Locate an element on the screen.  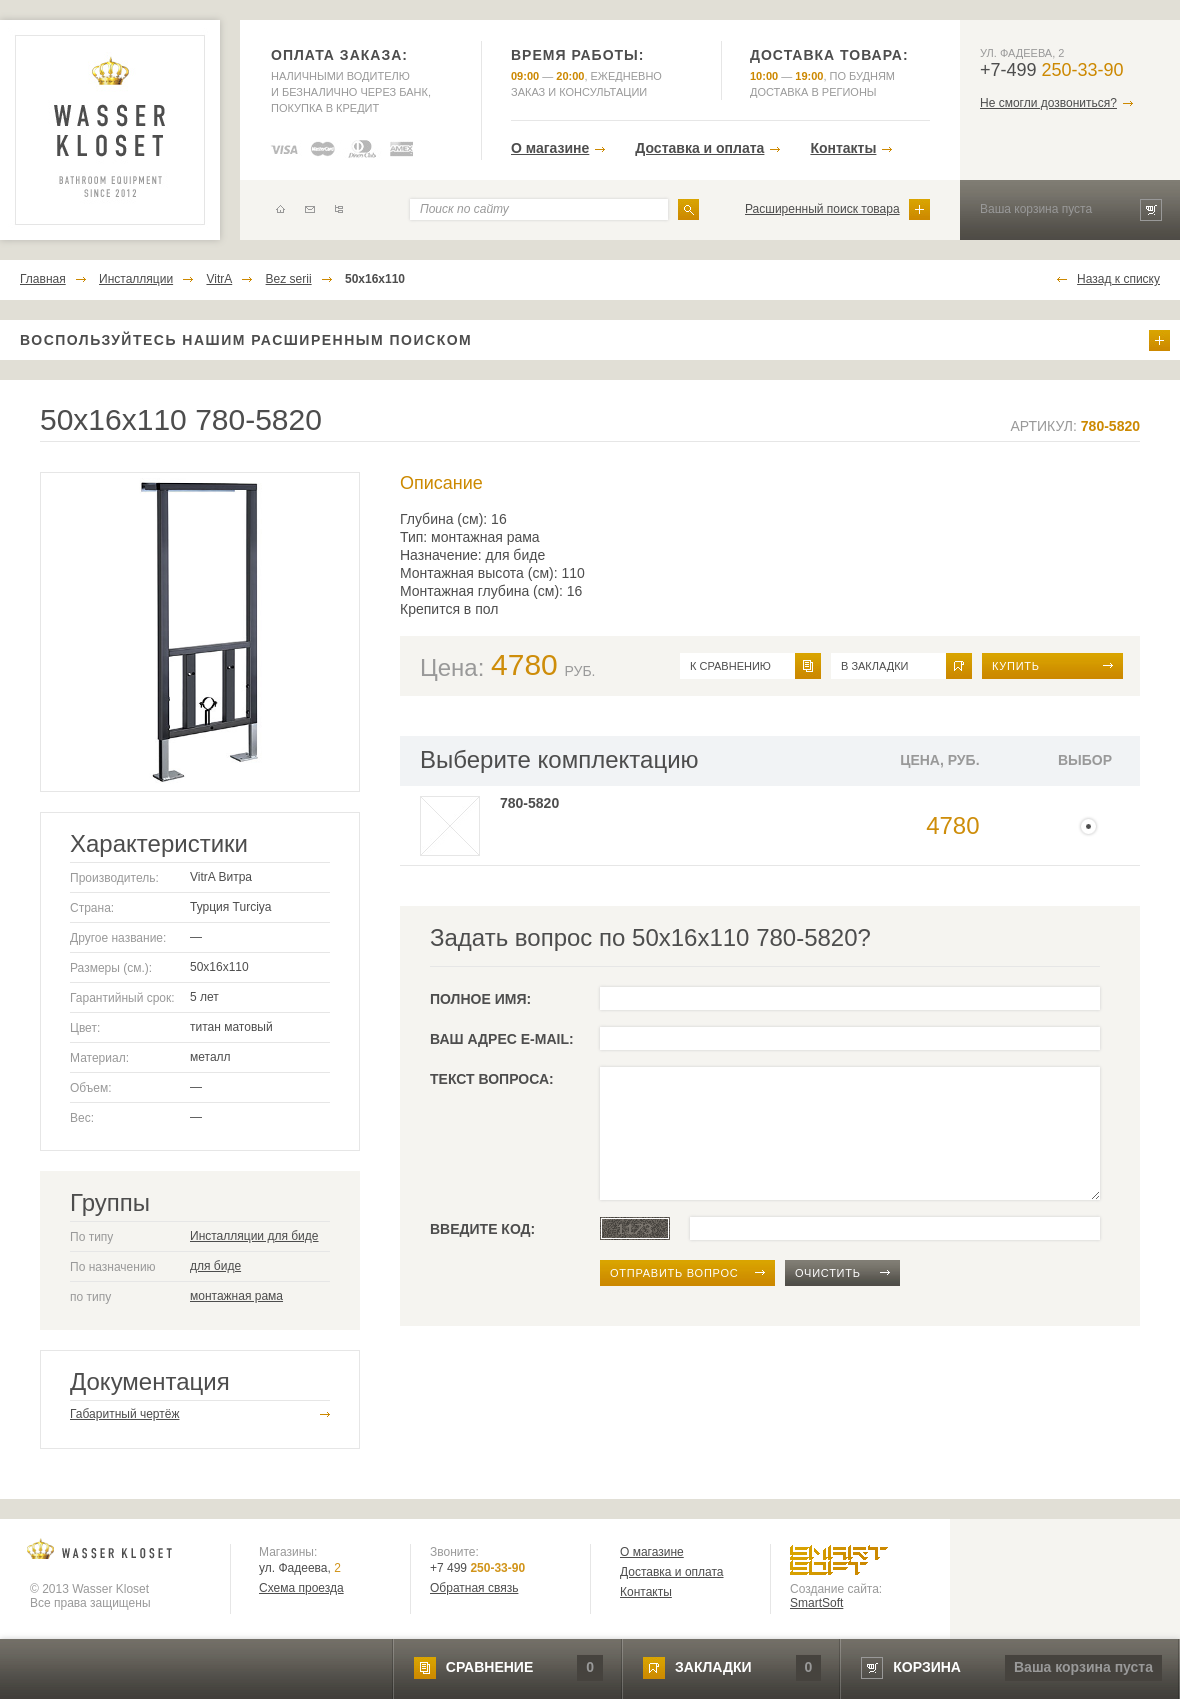
монтажная рама is located at coordinates (236, 1296).